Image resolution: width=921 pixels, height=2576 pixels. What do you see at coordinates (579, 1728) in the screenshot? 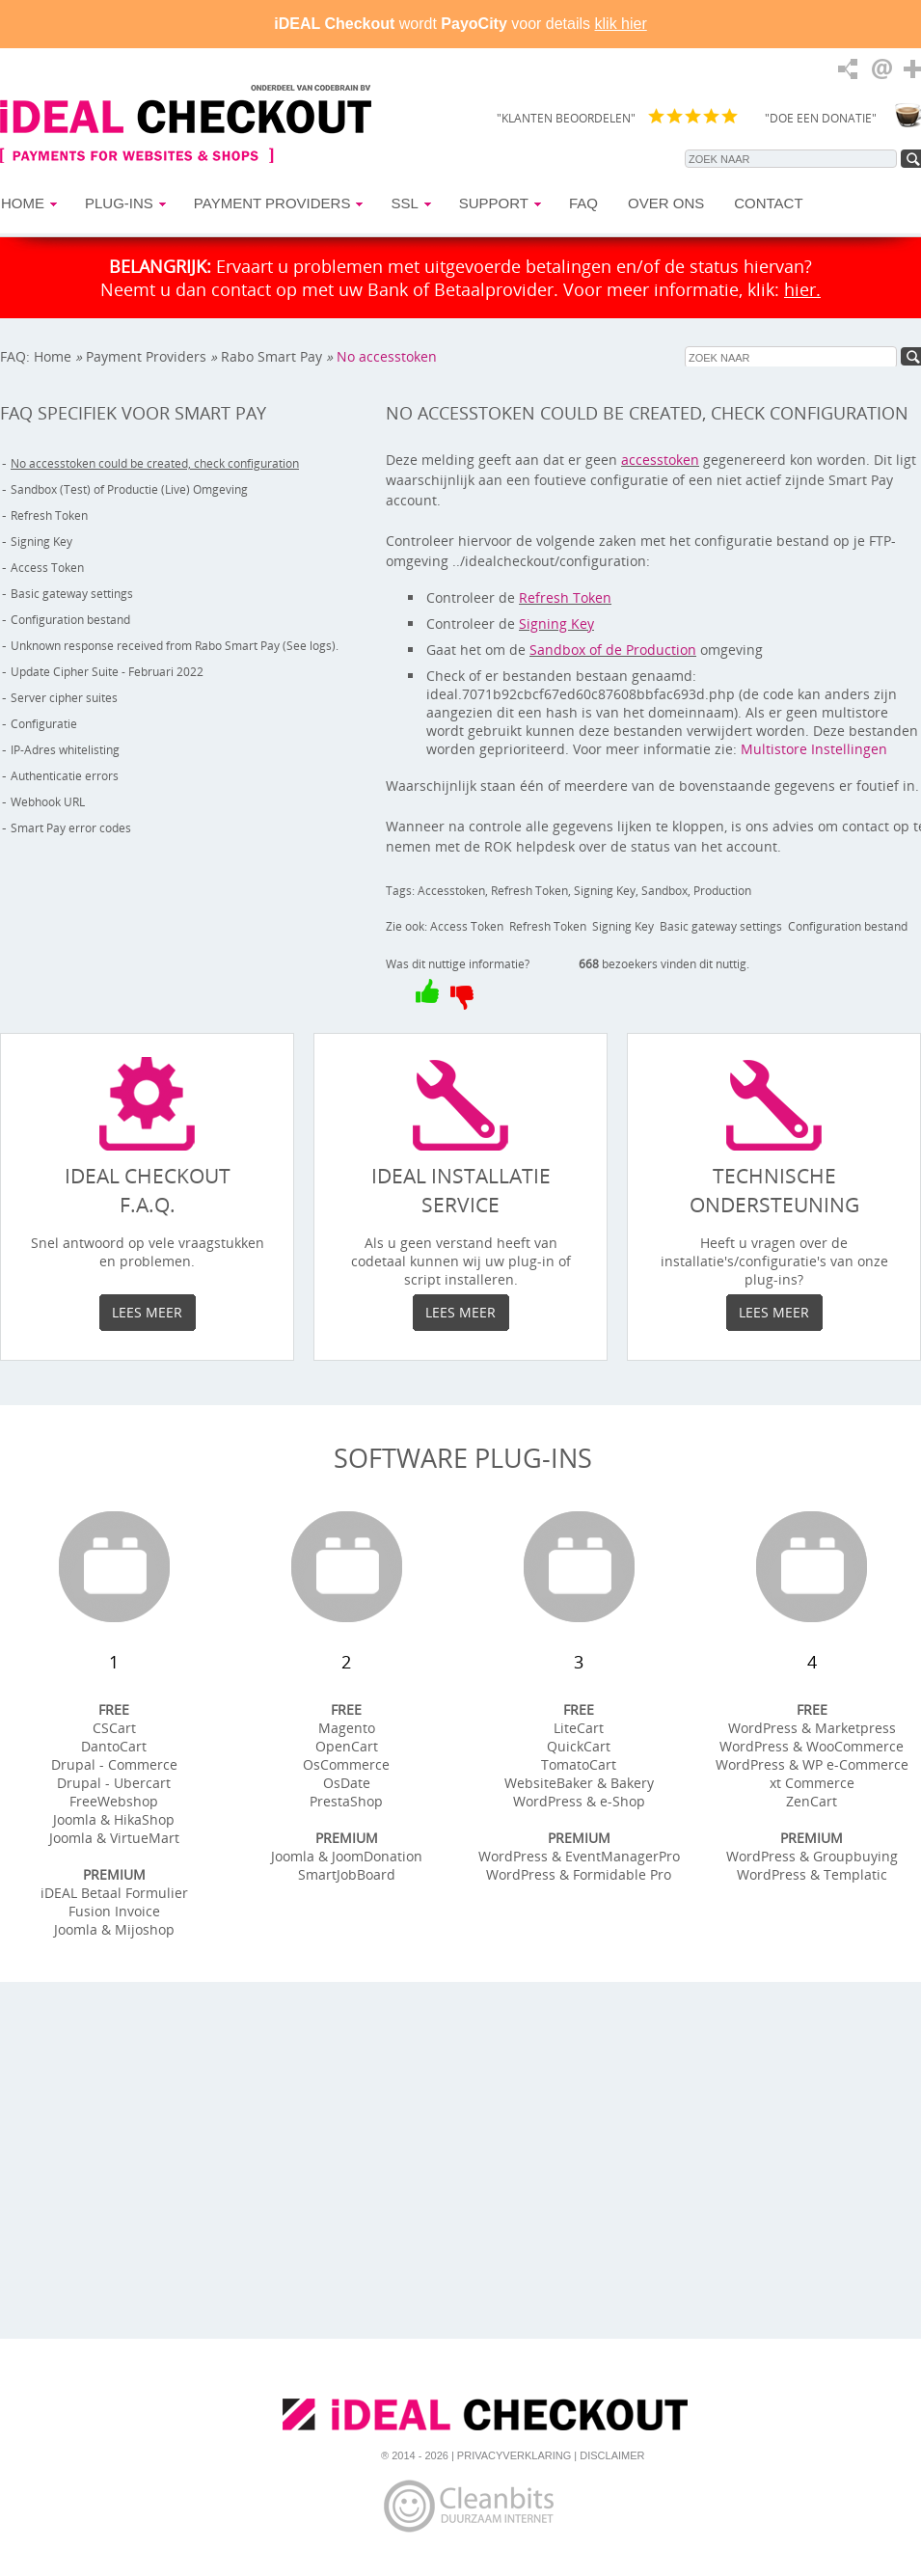
I see `LiteCart` at bounding box center [579, 1728].